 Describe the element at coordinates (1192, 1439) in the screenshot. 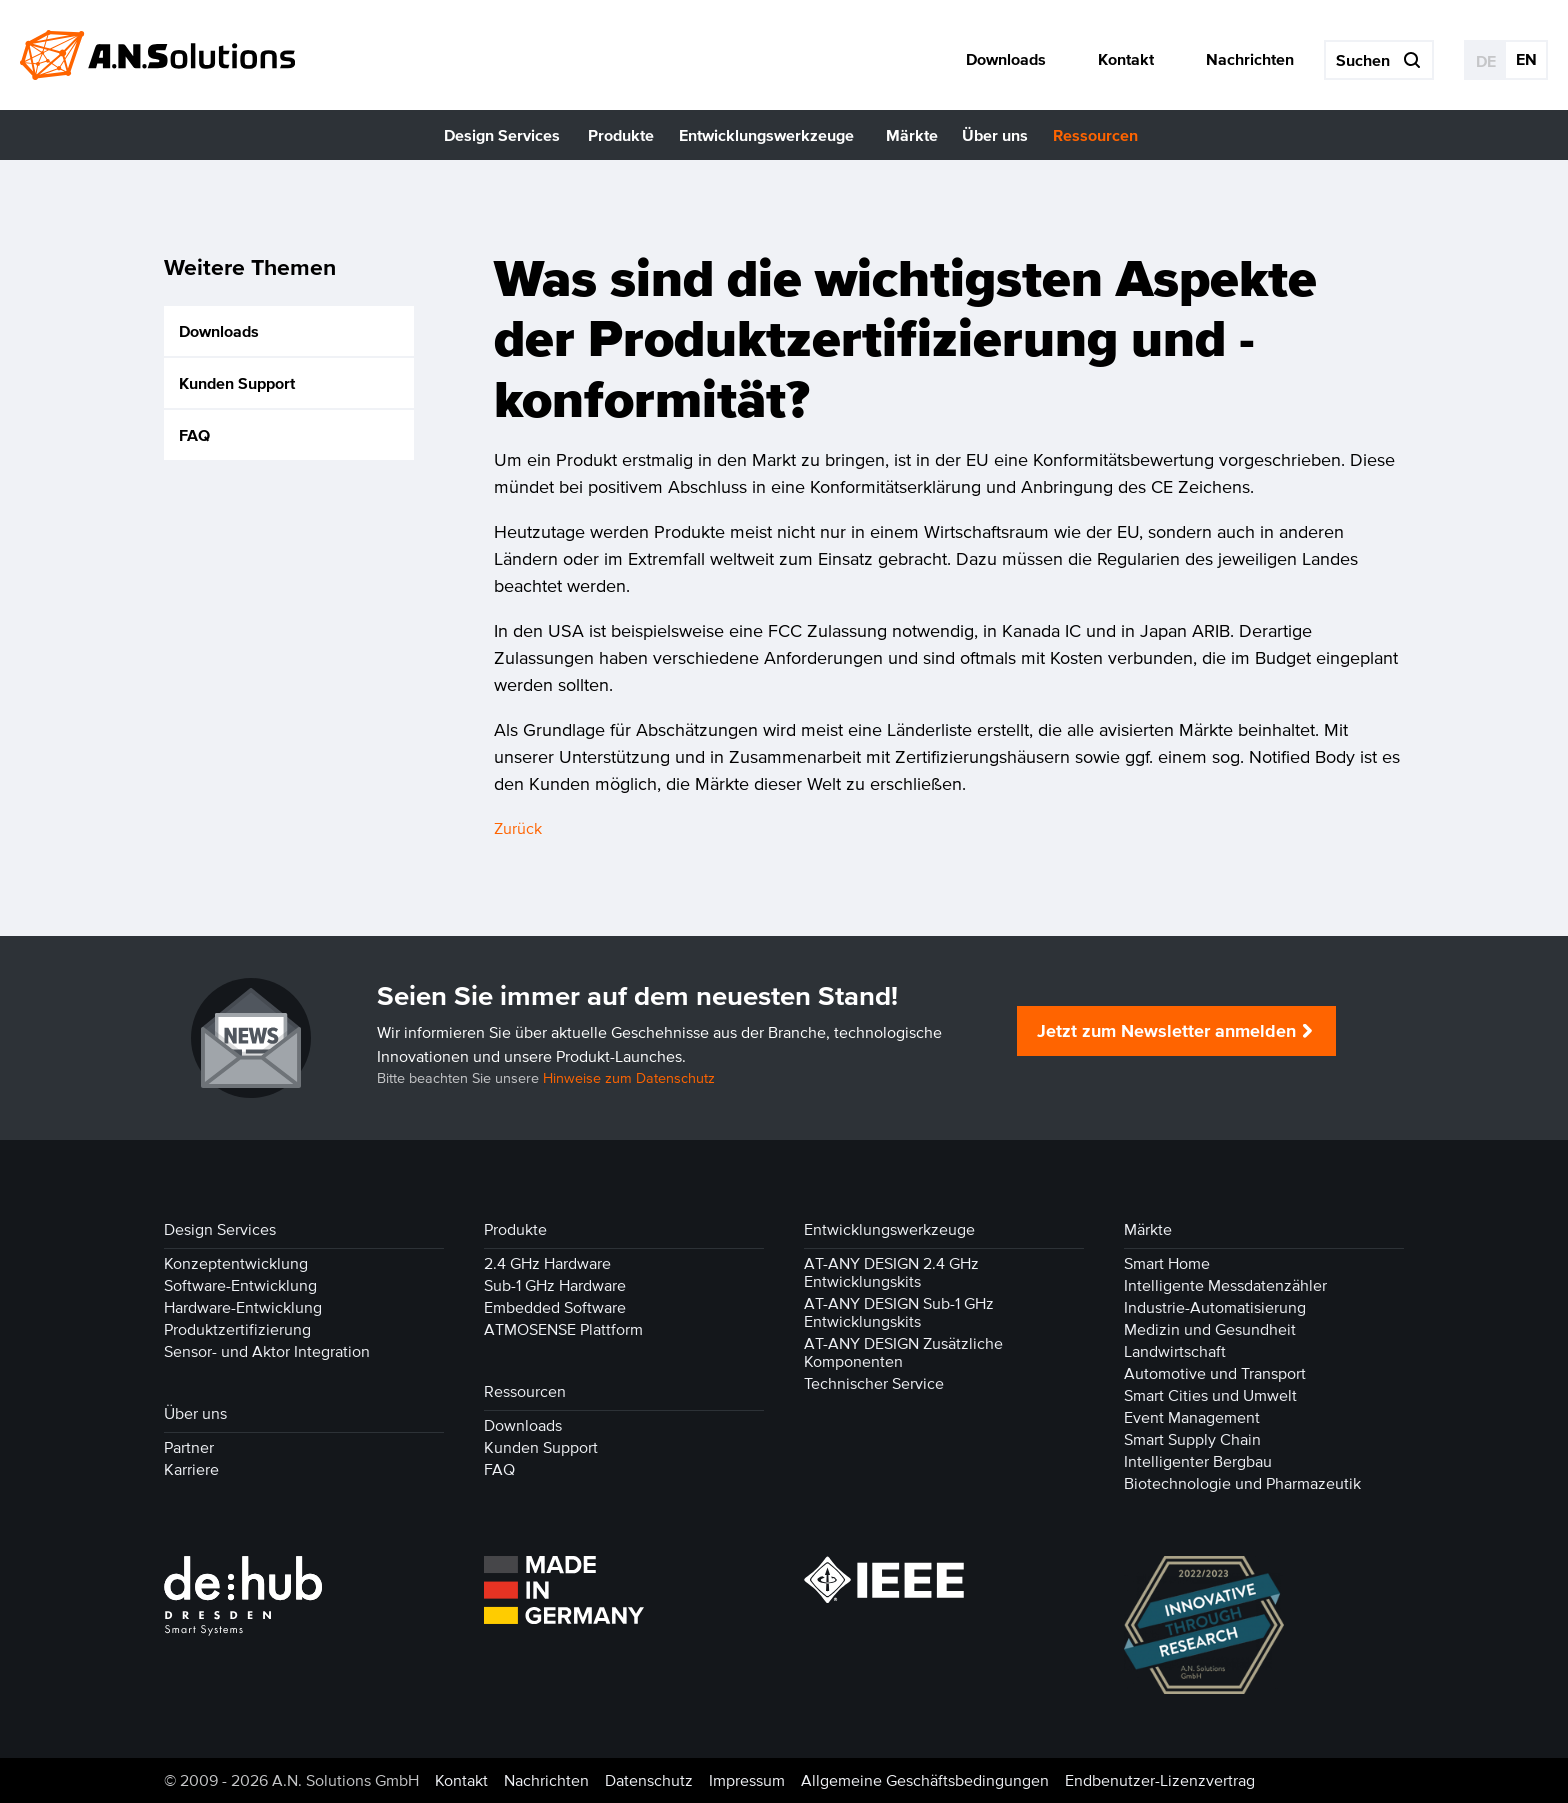

I see `Smart Supply Chain` at that location.